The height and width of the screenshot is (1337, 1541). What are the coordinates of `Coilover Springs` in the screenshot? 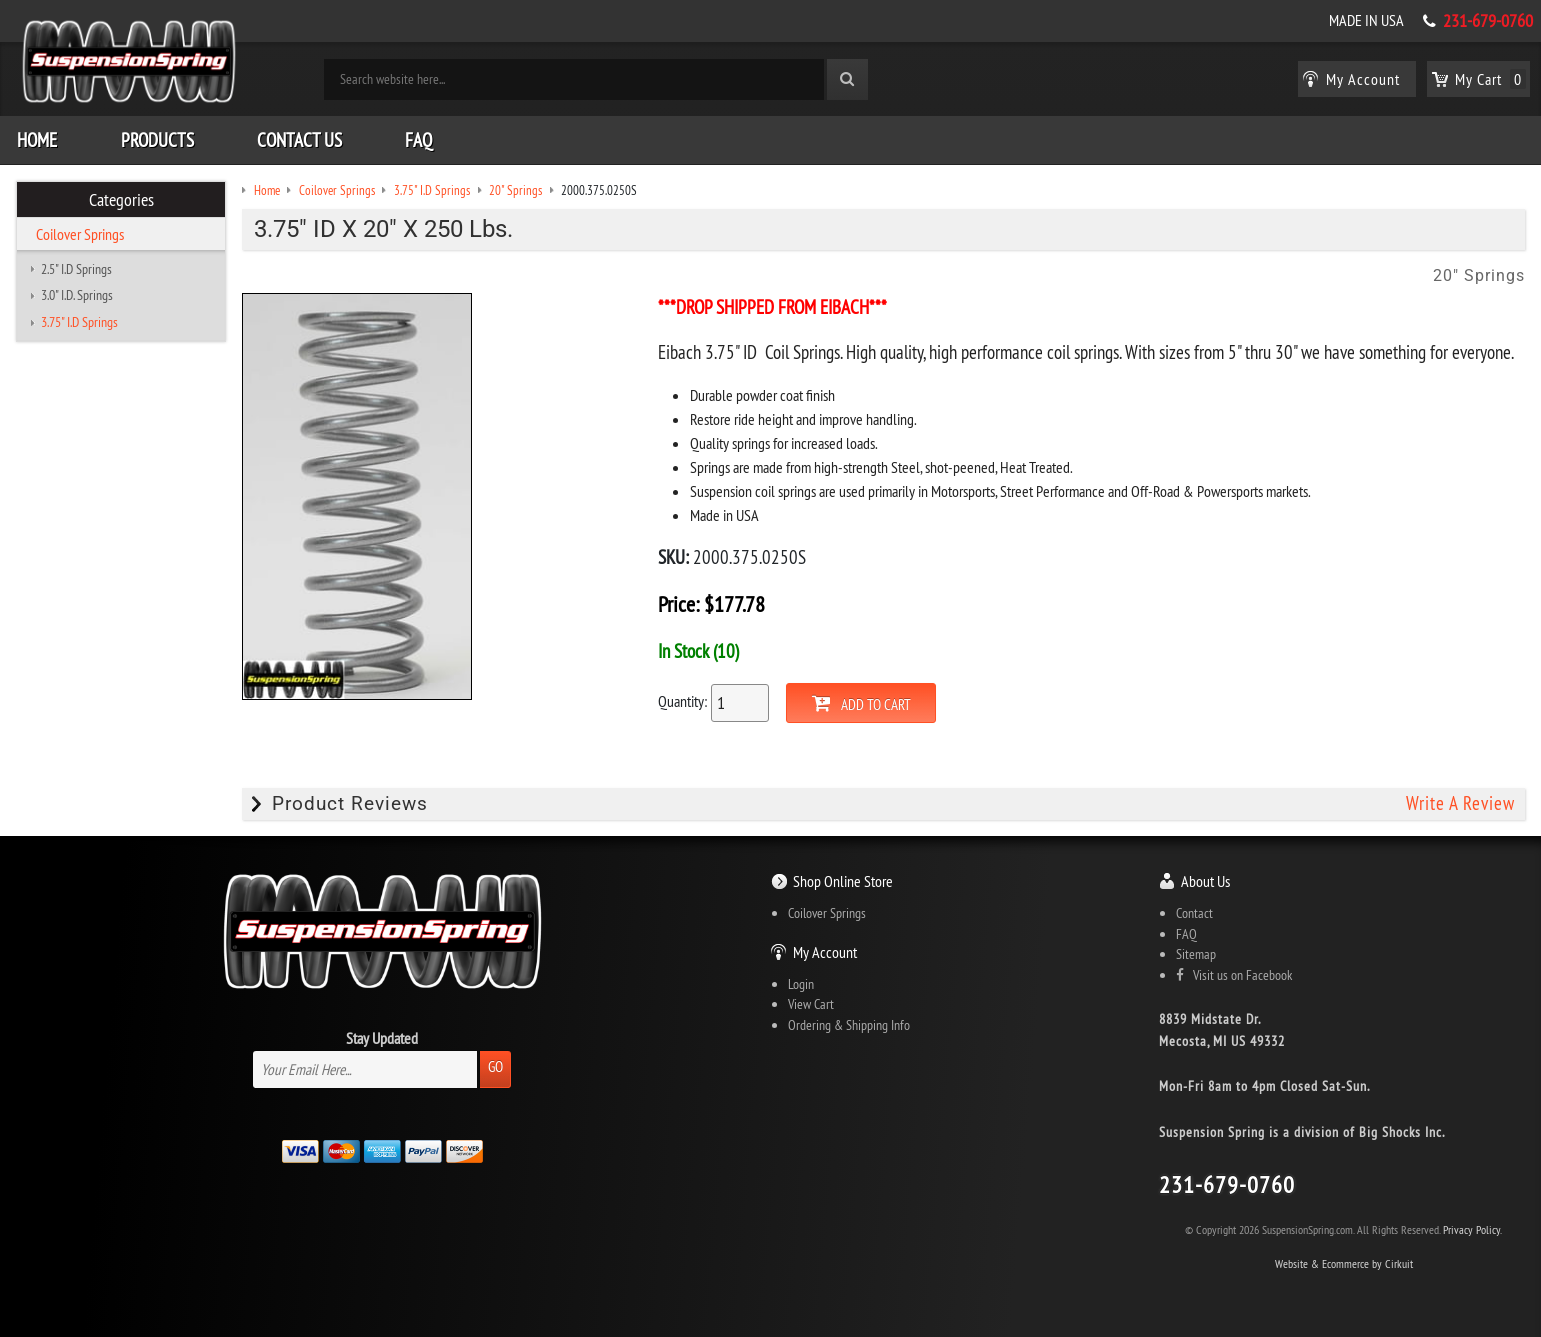 It's located at (80, 234).